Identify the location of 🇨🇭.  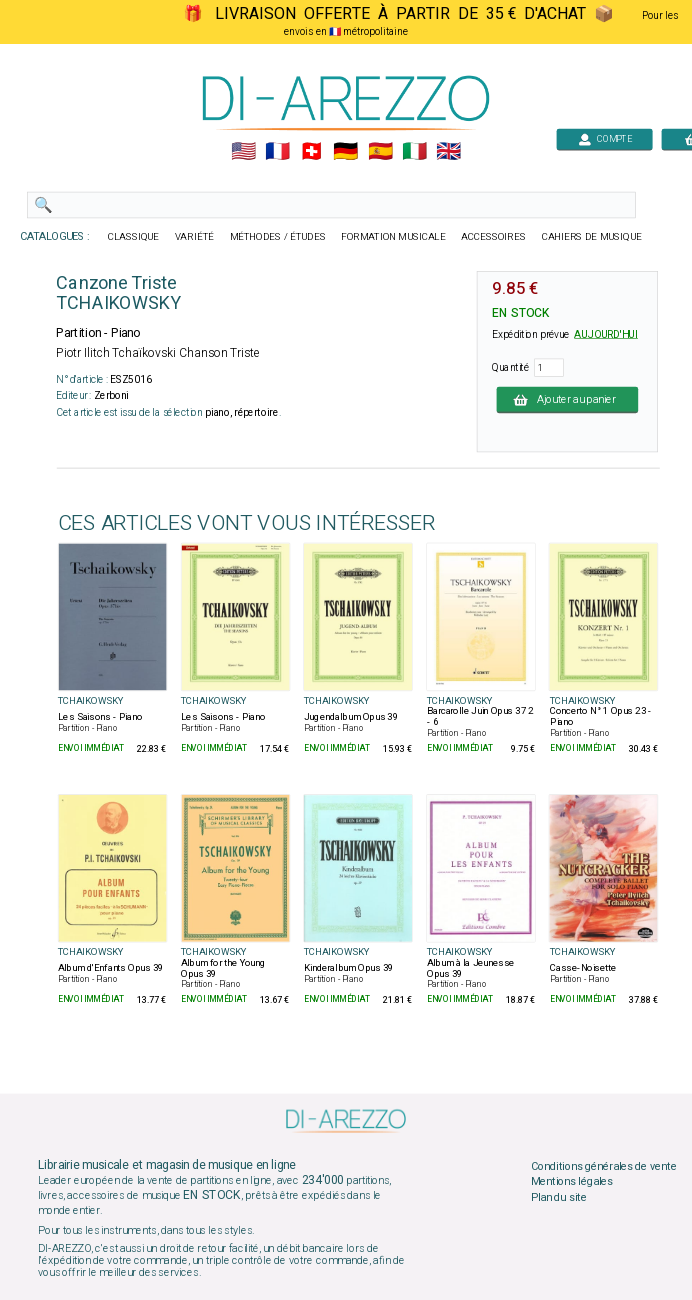
(311, 152).